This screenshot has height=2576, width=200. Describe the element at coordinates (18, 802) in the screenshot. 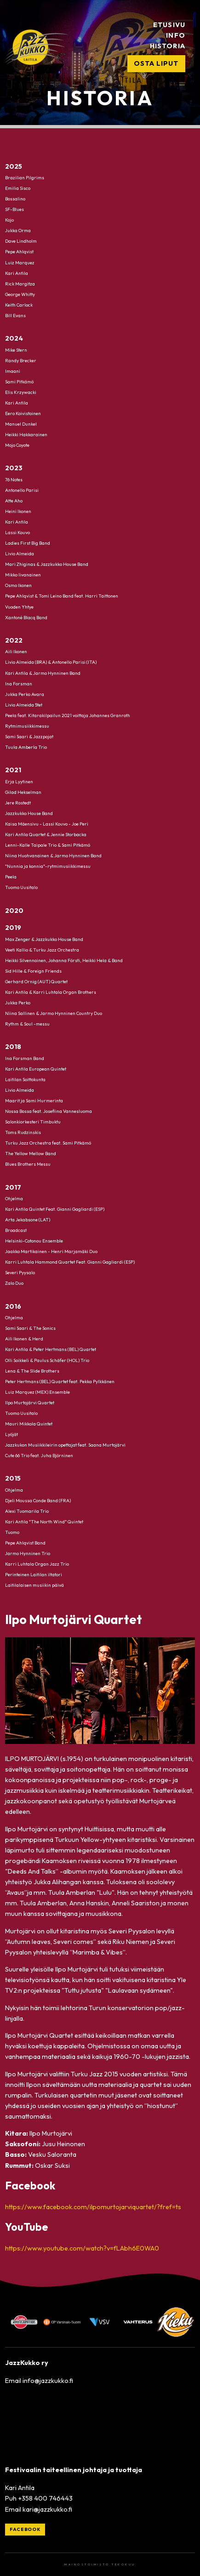

I see `Jere Rostedt` at that location.